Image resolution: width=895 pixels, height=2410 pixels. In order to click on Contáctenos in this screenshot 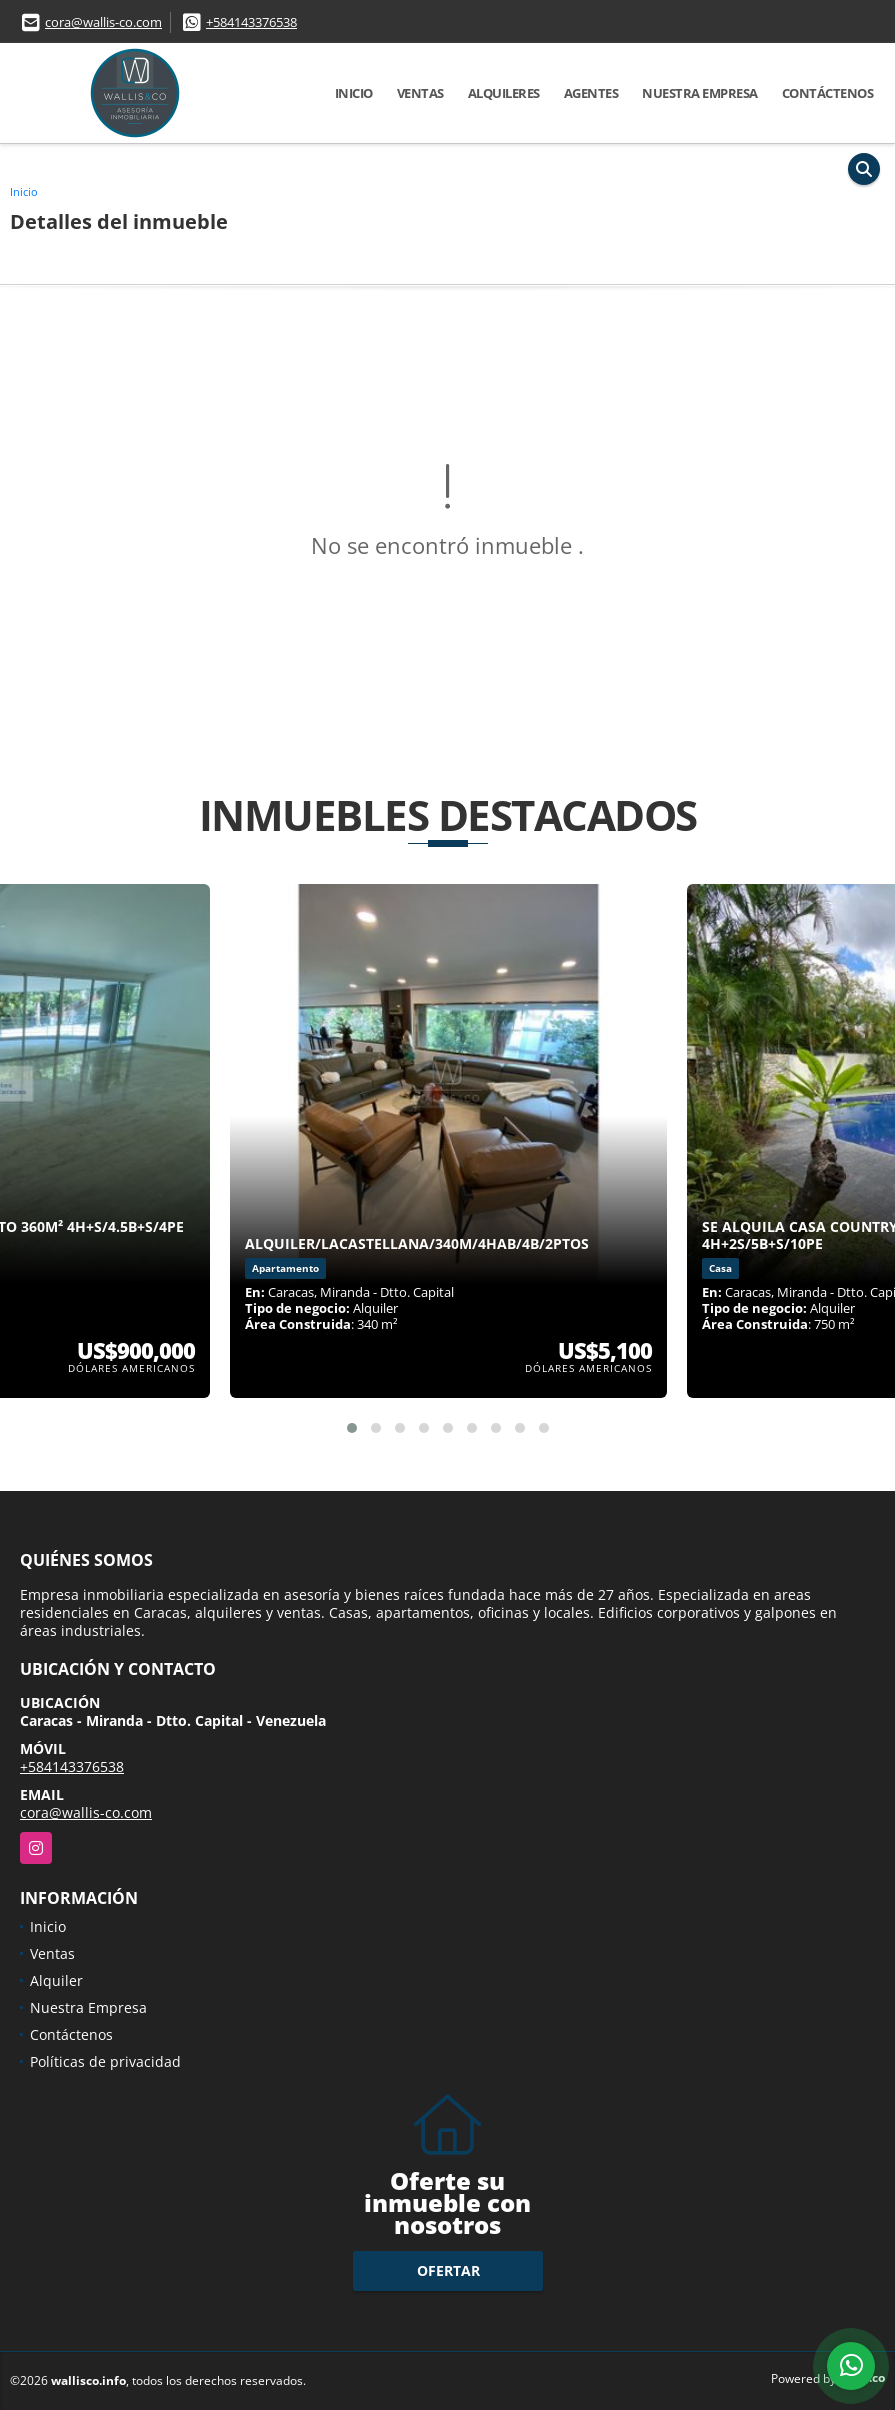, I will do `click(828, 93)`.